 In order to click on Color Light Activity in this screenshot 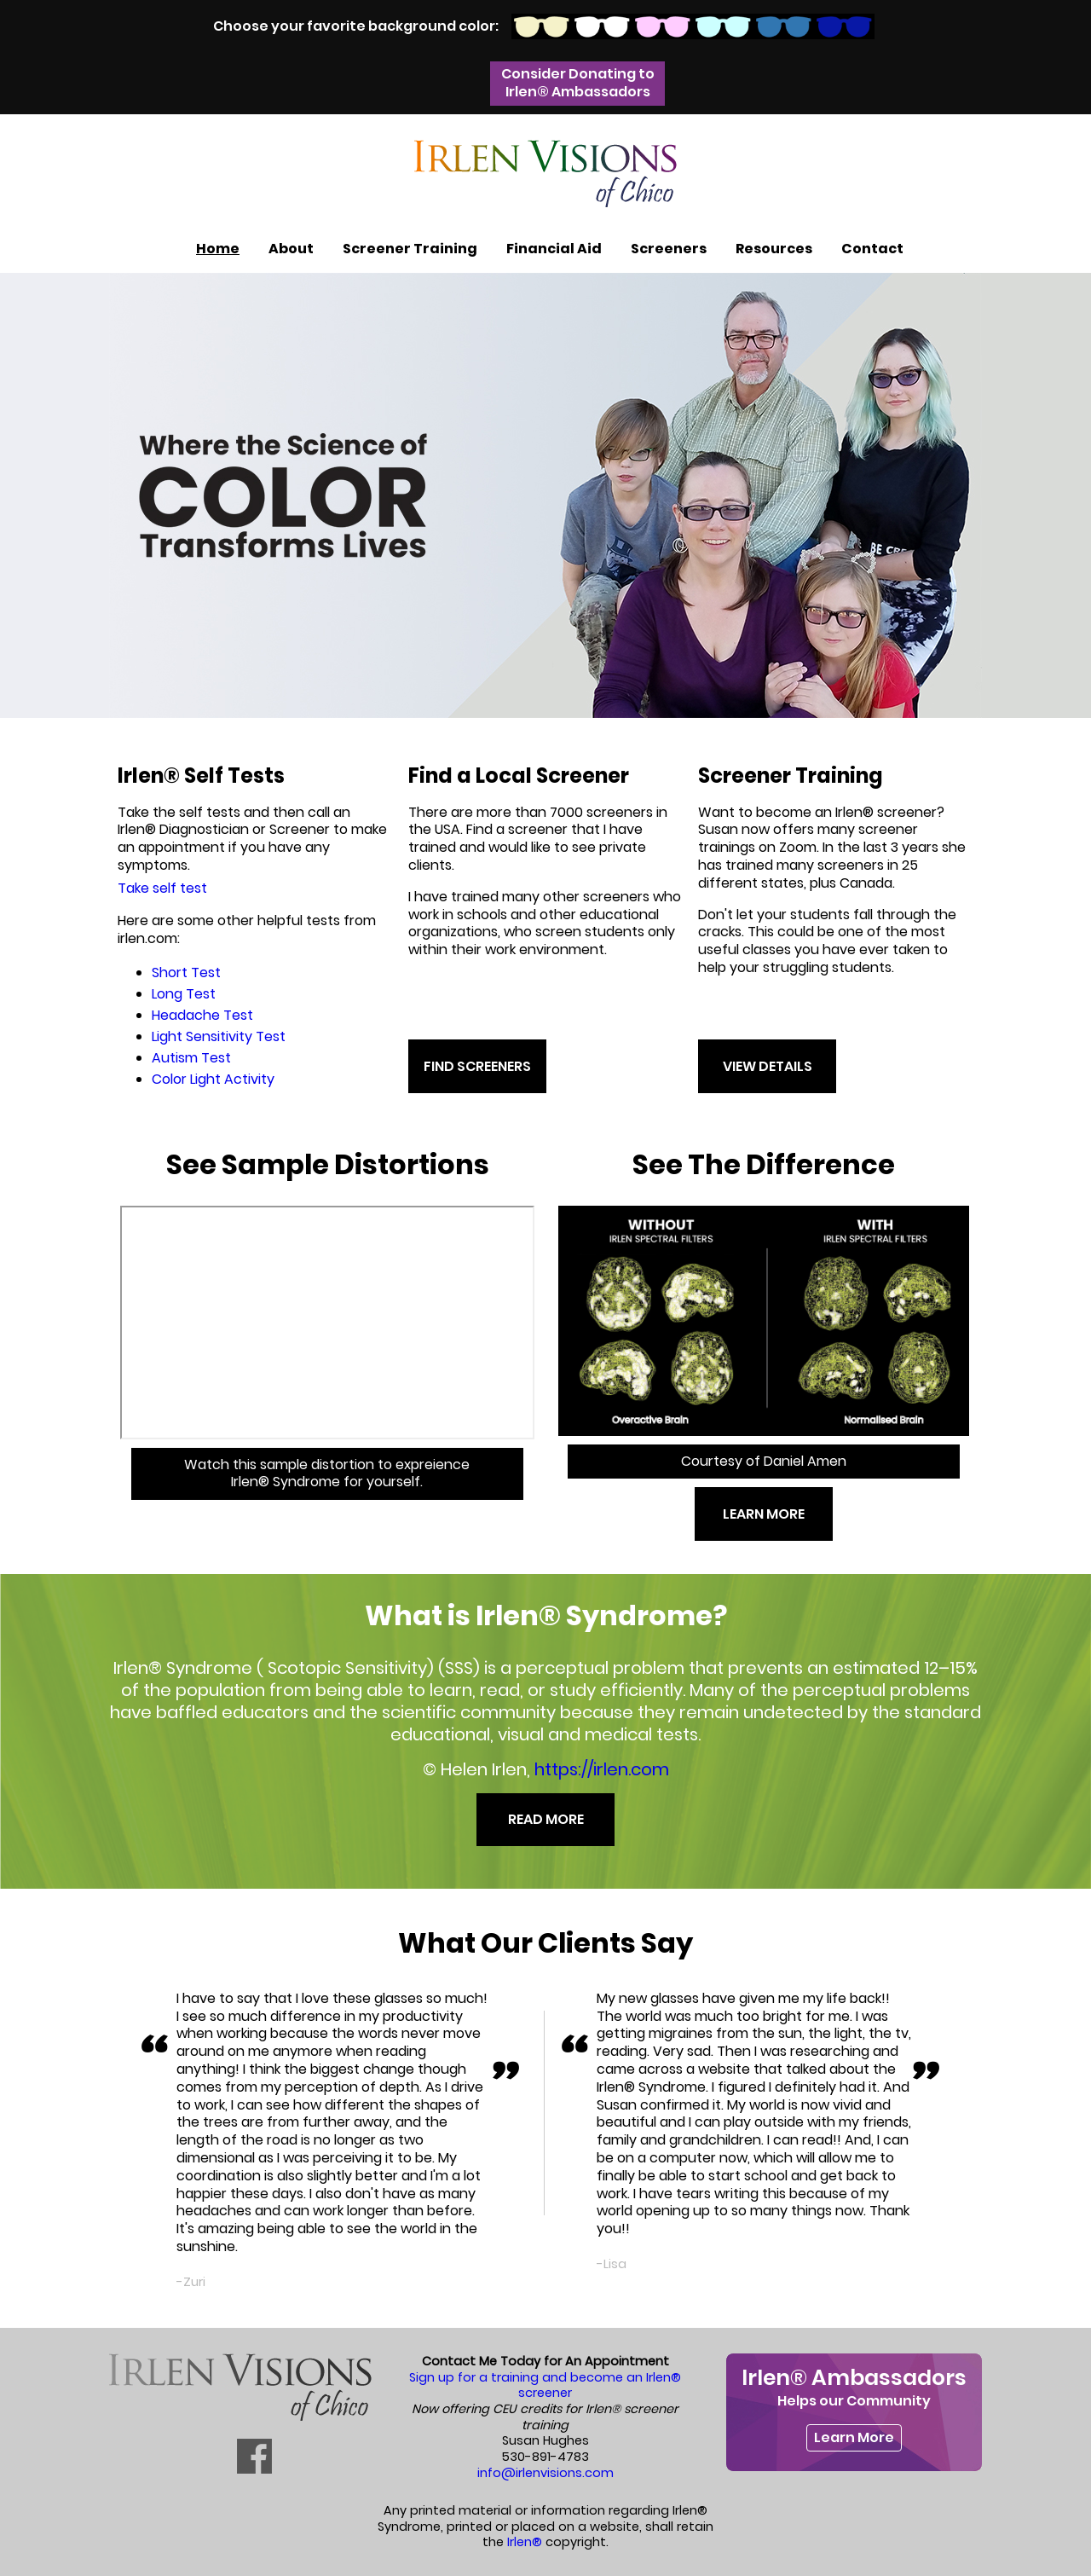, I will do `click(213, 1079)`.